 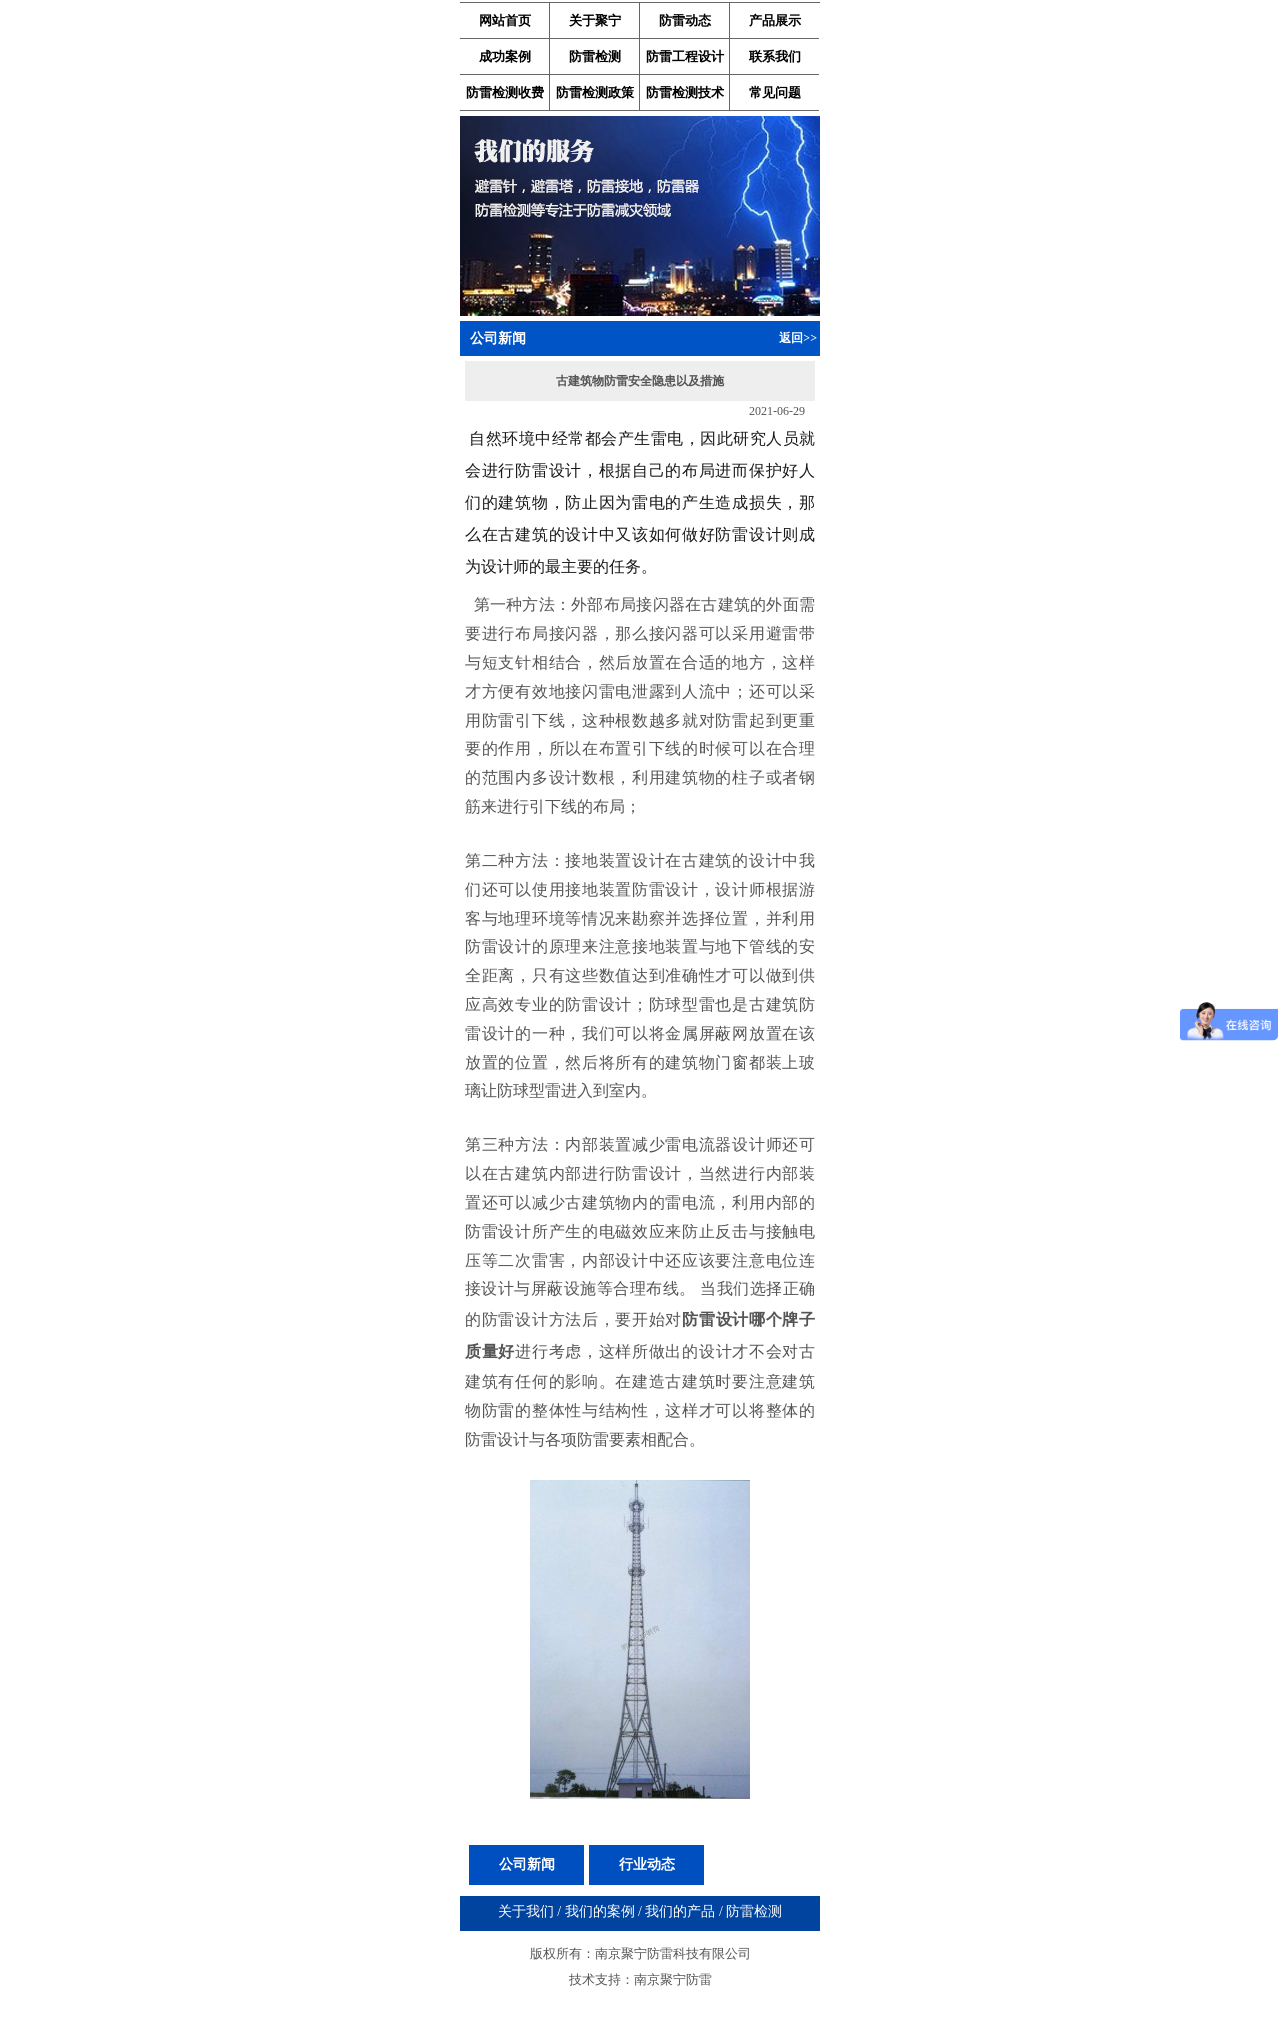 I want to click on 防雷检测收费标准, so click(x=505, y=97).